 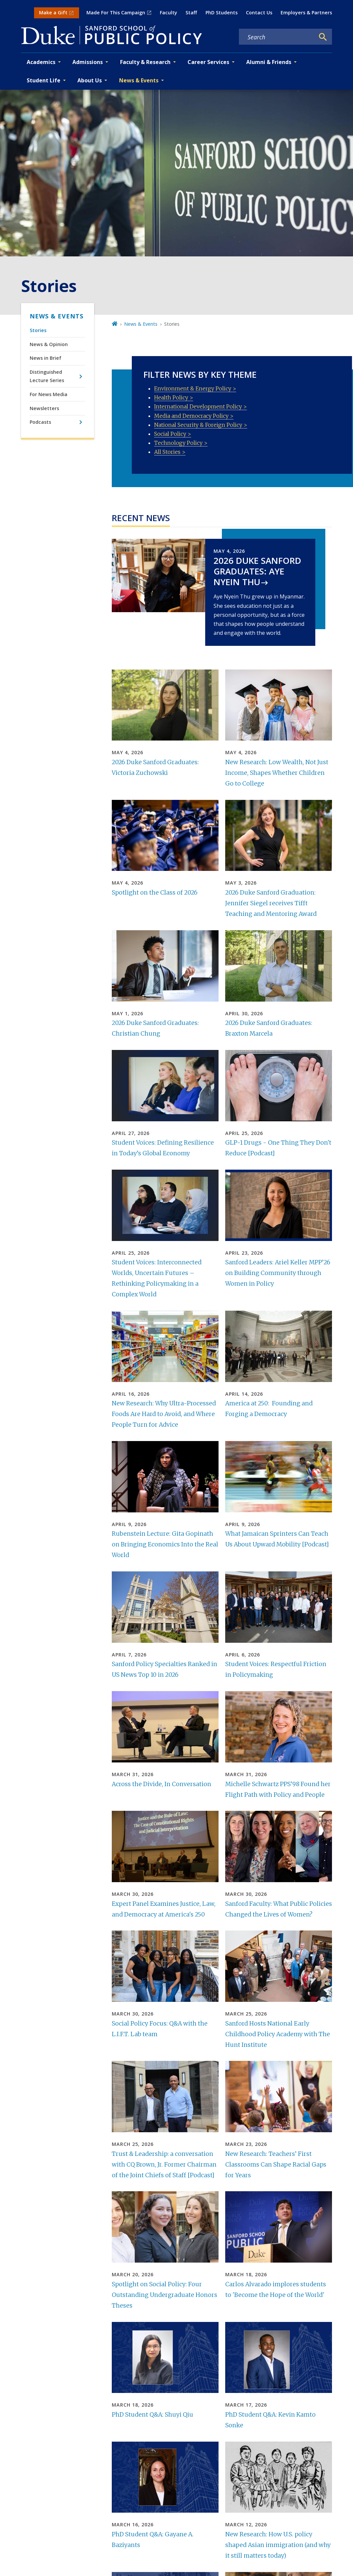 I want to click on Employers & Partners, so click(x=306, y=12).